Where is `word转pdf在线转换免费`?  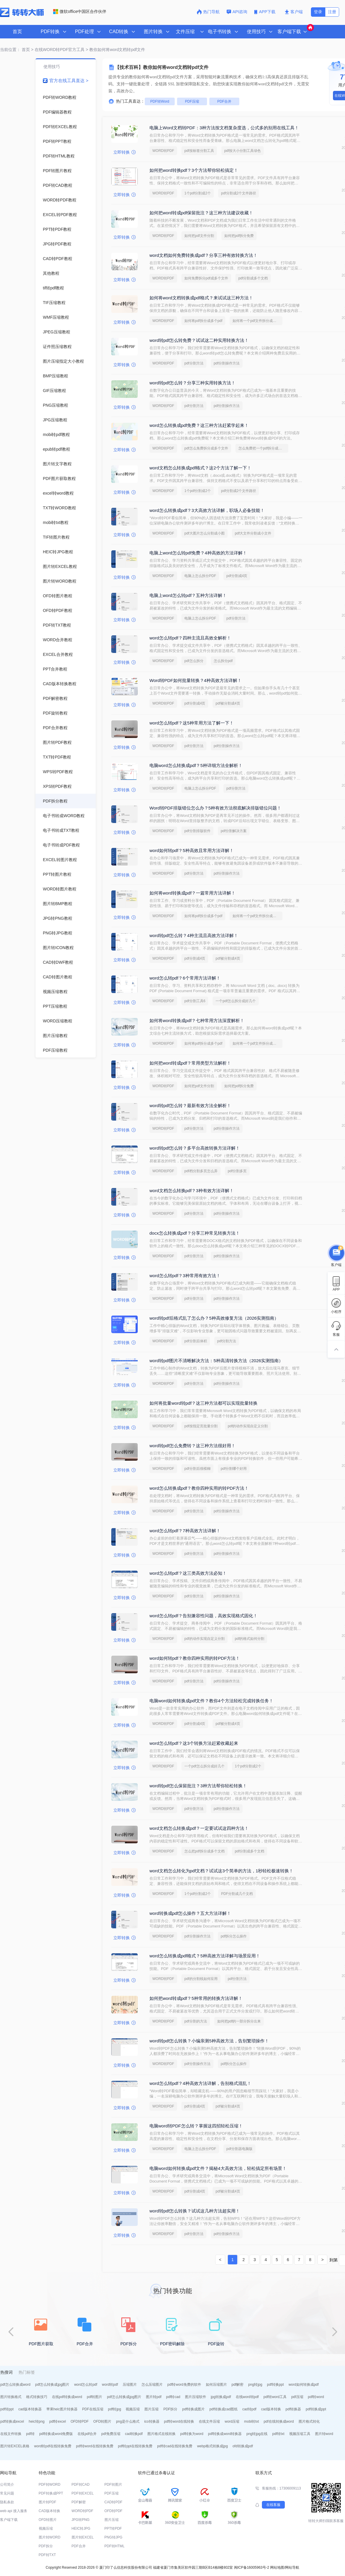
word转pdf在线转换免费 is located at coordinates (52, 2446).